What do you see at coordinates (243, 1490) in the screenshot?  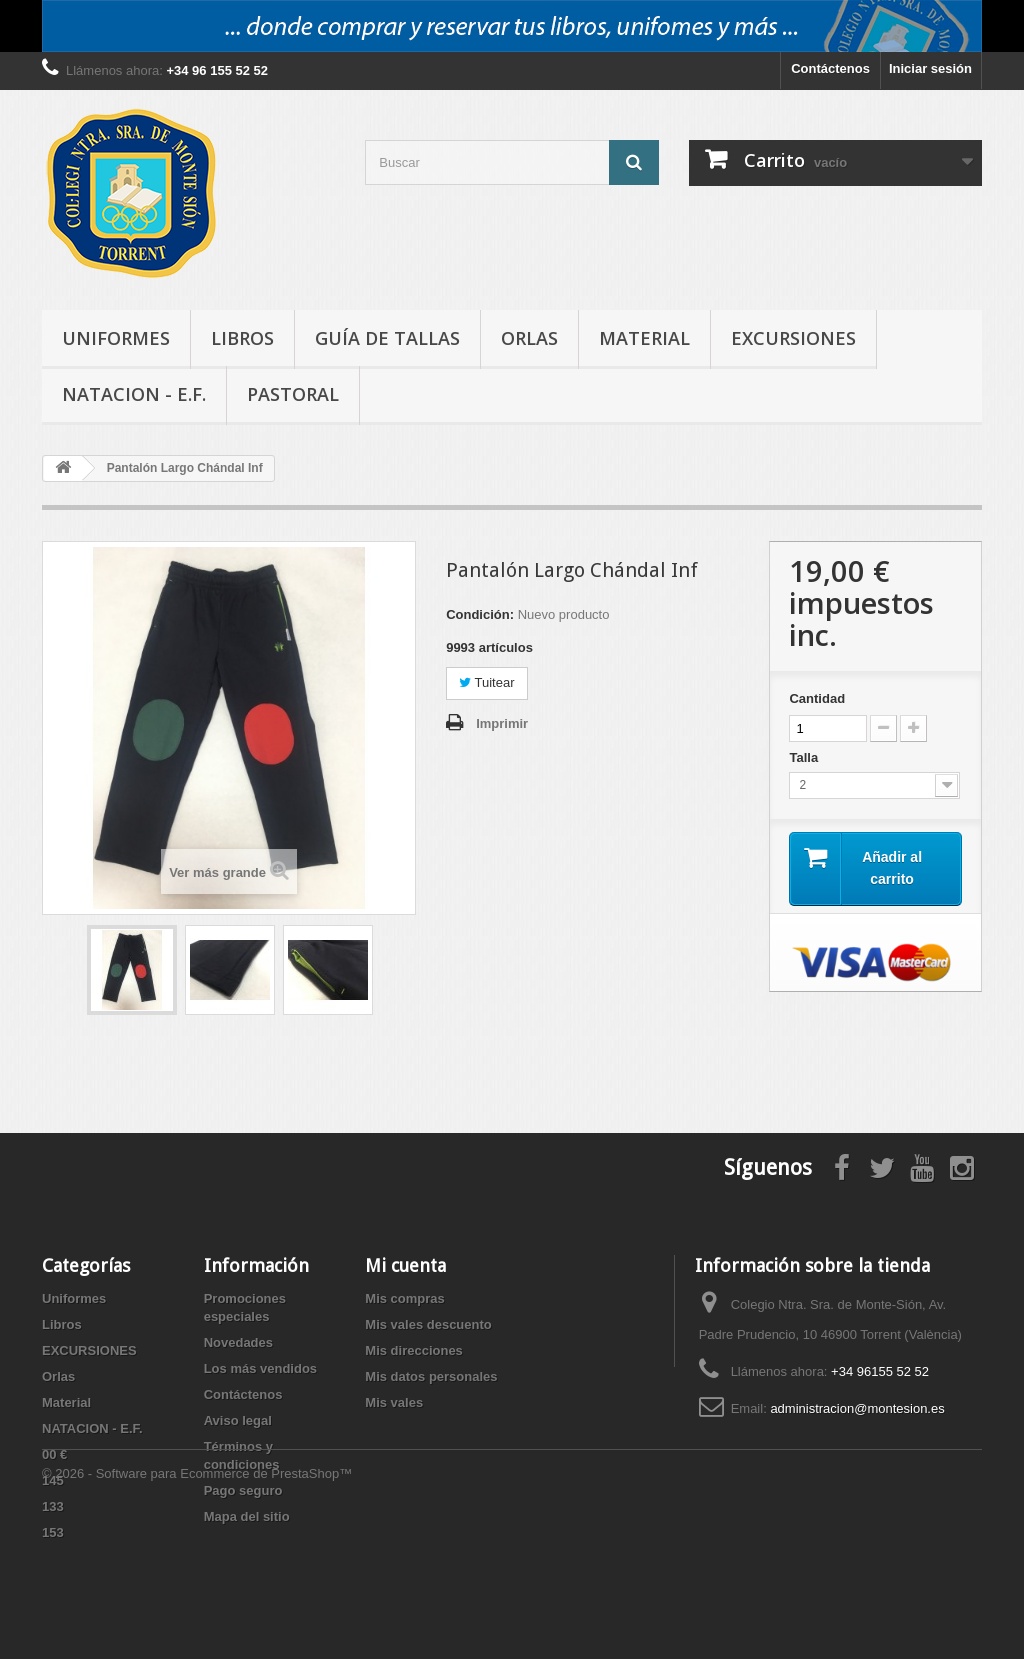 I see `Pago seguro` at bounding box center [243, 1490].